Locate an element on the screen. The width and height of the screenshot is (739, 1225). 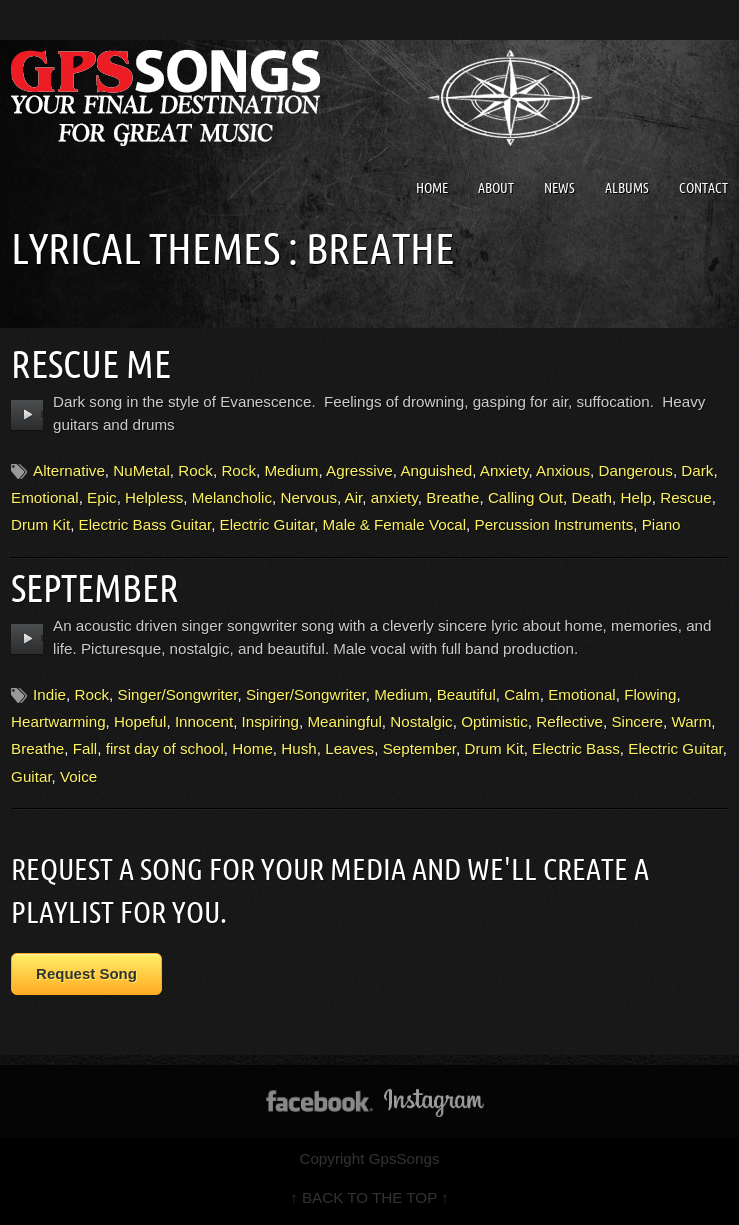
Home is located at coordinates (432, 188).